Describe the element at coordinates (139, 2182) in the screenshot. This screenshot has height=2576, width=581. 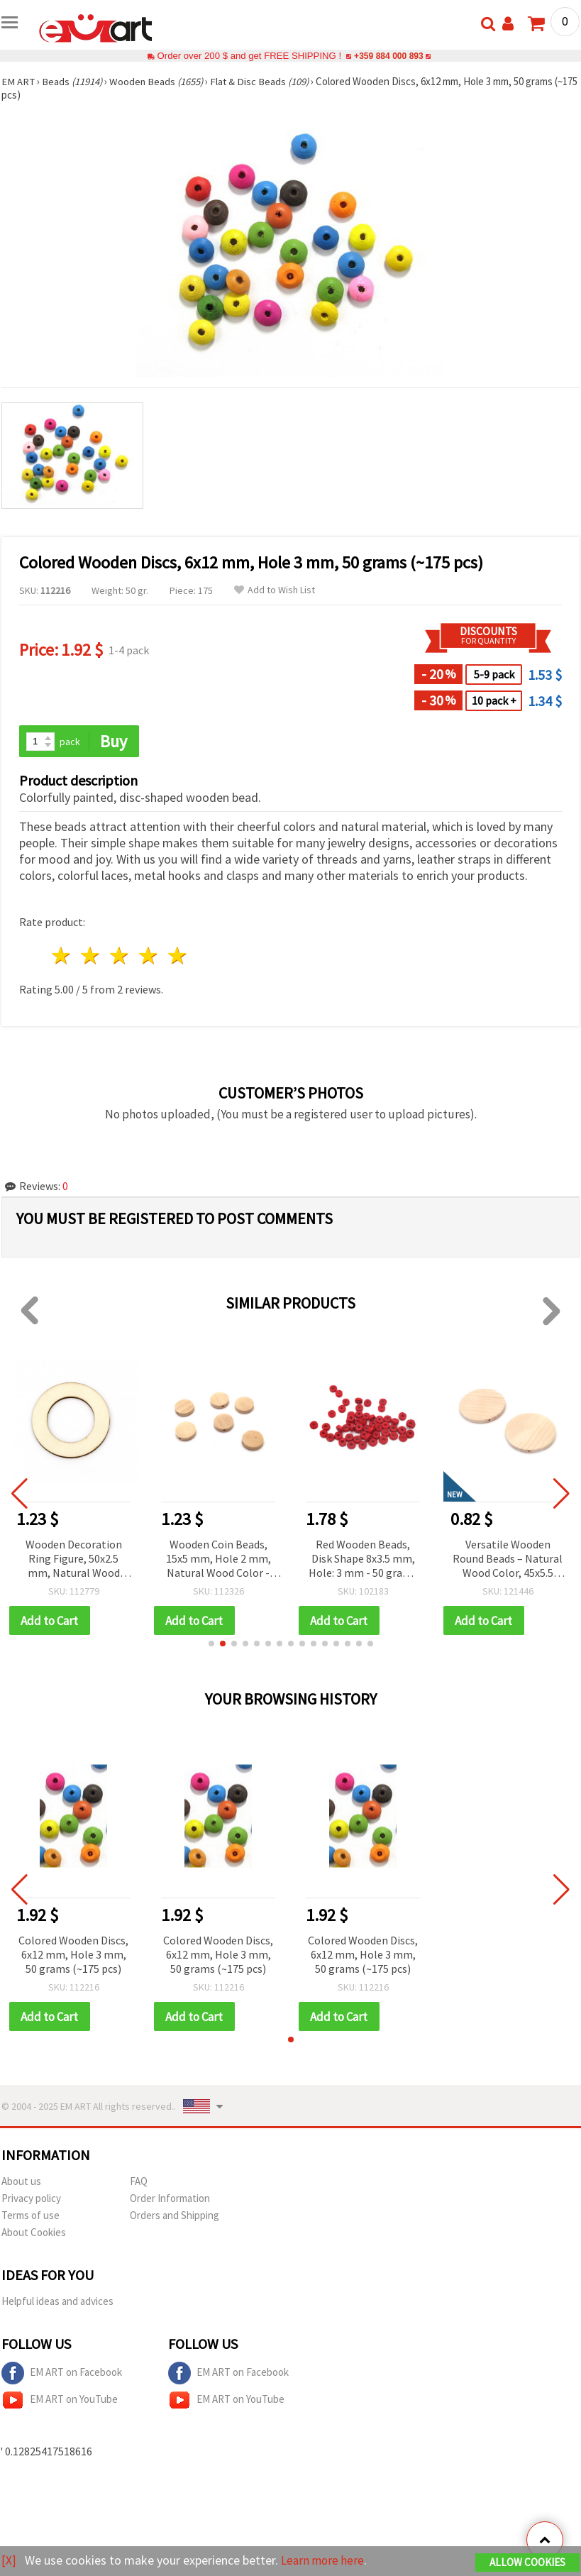
I see `FAQ` at that location.